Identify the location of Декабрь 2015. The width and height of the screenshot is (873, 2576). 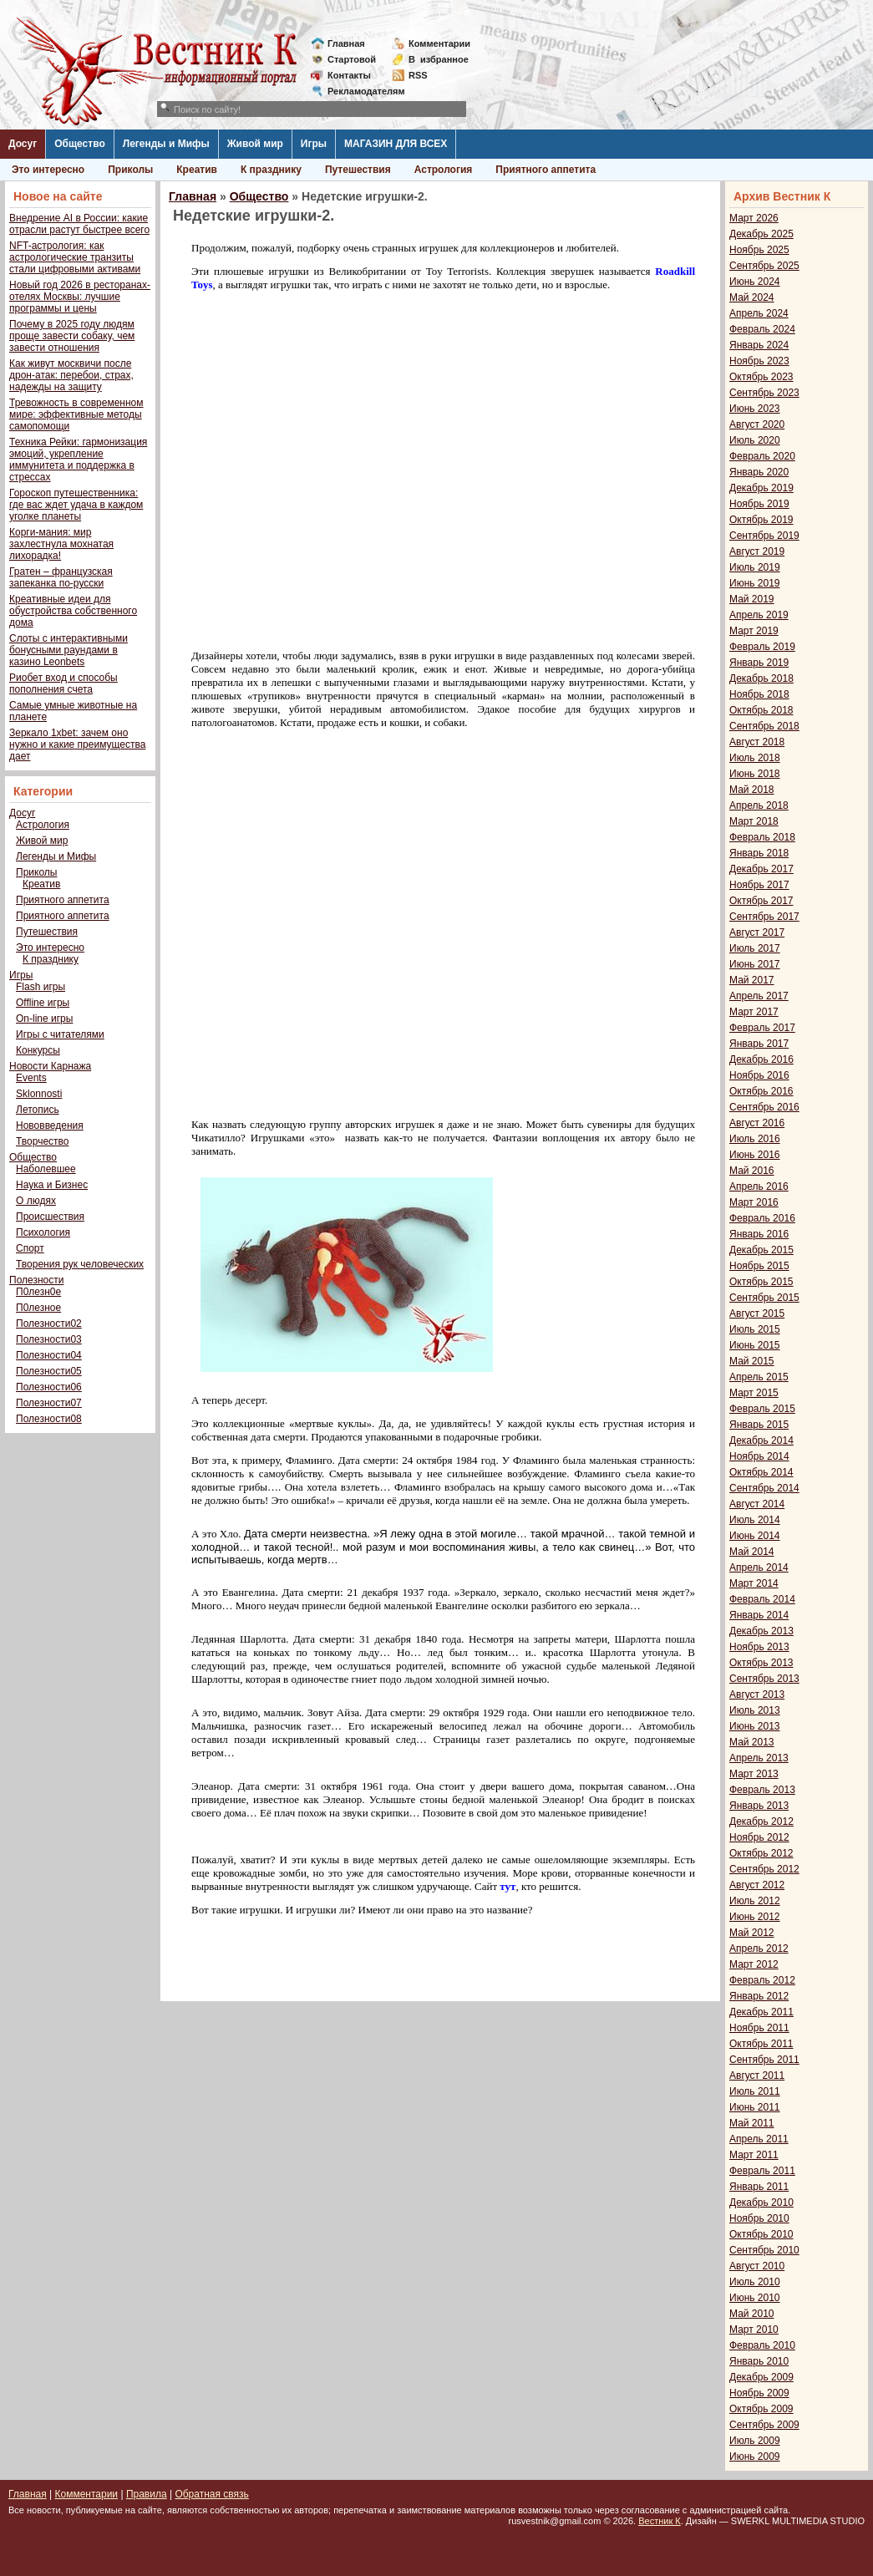
(761, 1250).